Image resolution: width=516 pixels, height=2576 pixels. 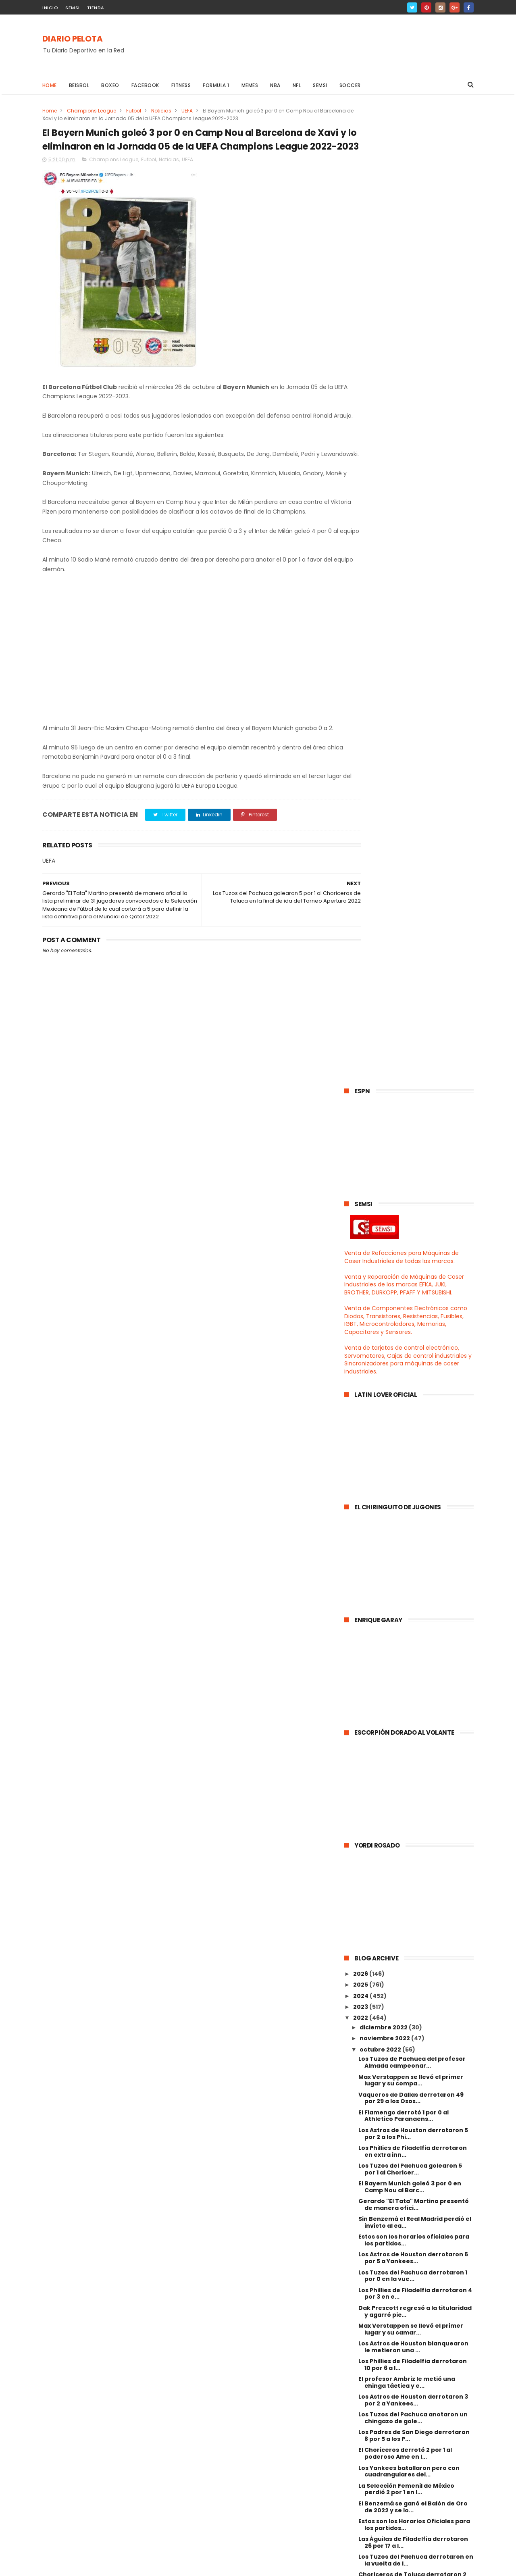 What do you see at coordinates (413, 1156) in the screenshot?
I see `Los Astros de Houston derrotaron 5 por 2 a los Phi...` at bounding box center [413, 1156].